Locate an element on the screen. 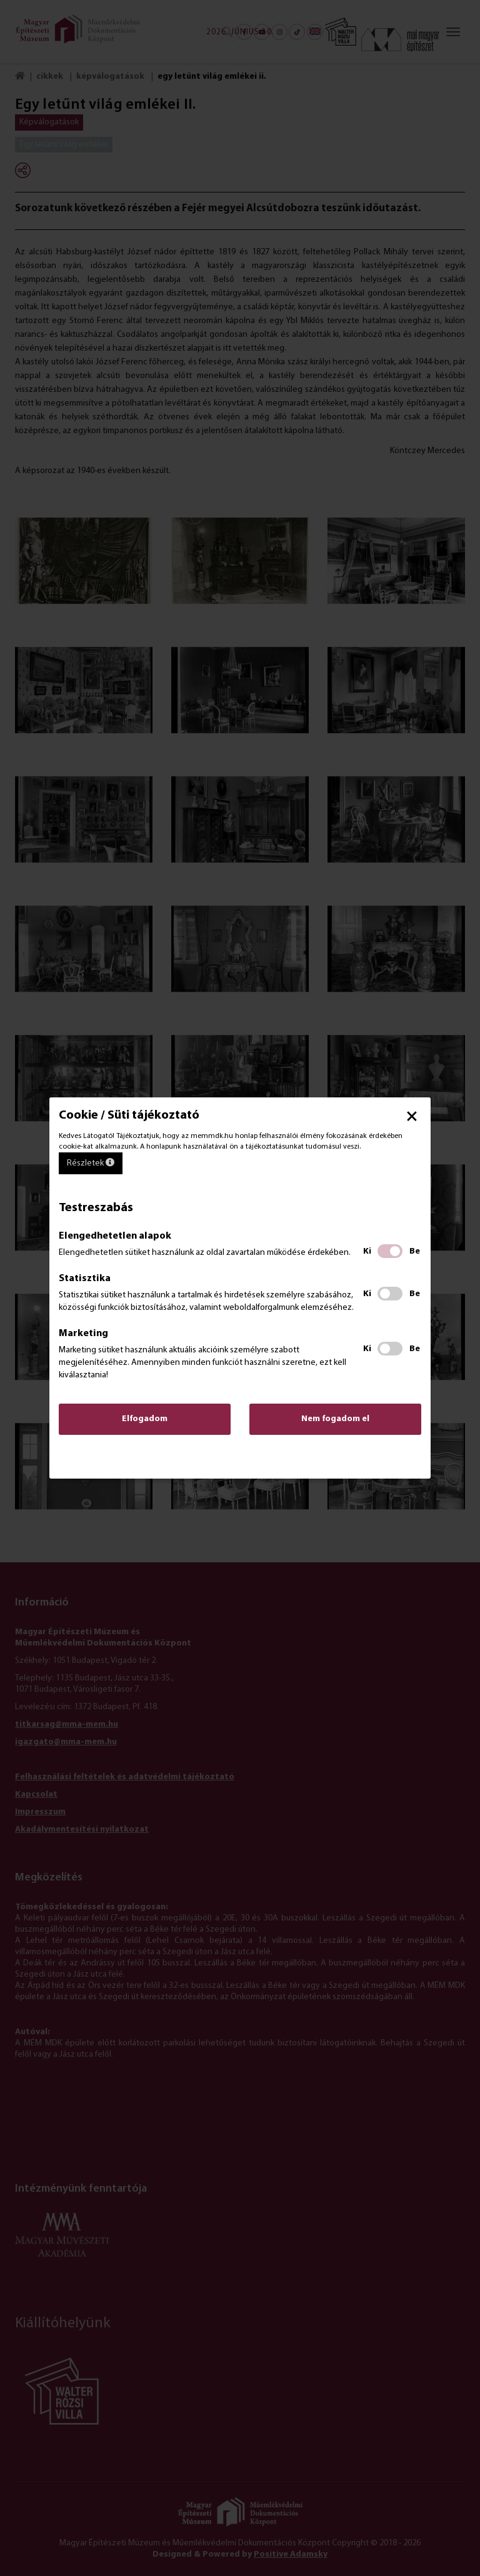  Be [Be kapcsolás', Elengedhetetlen alapok] is located at coordinates (414, 1251).